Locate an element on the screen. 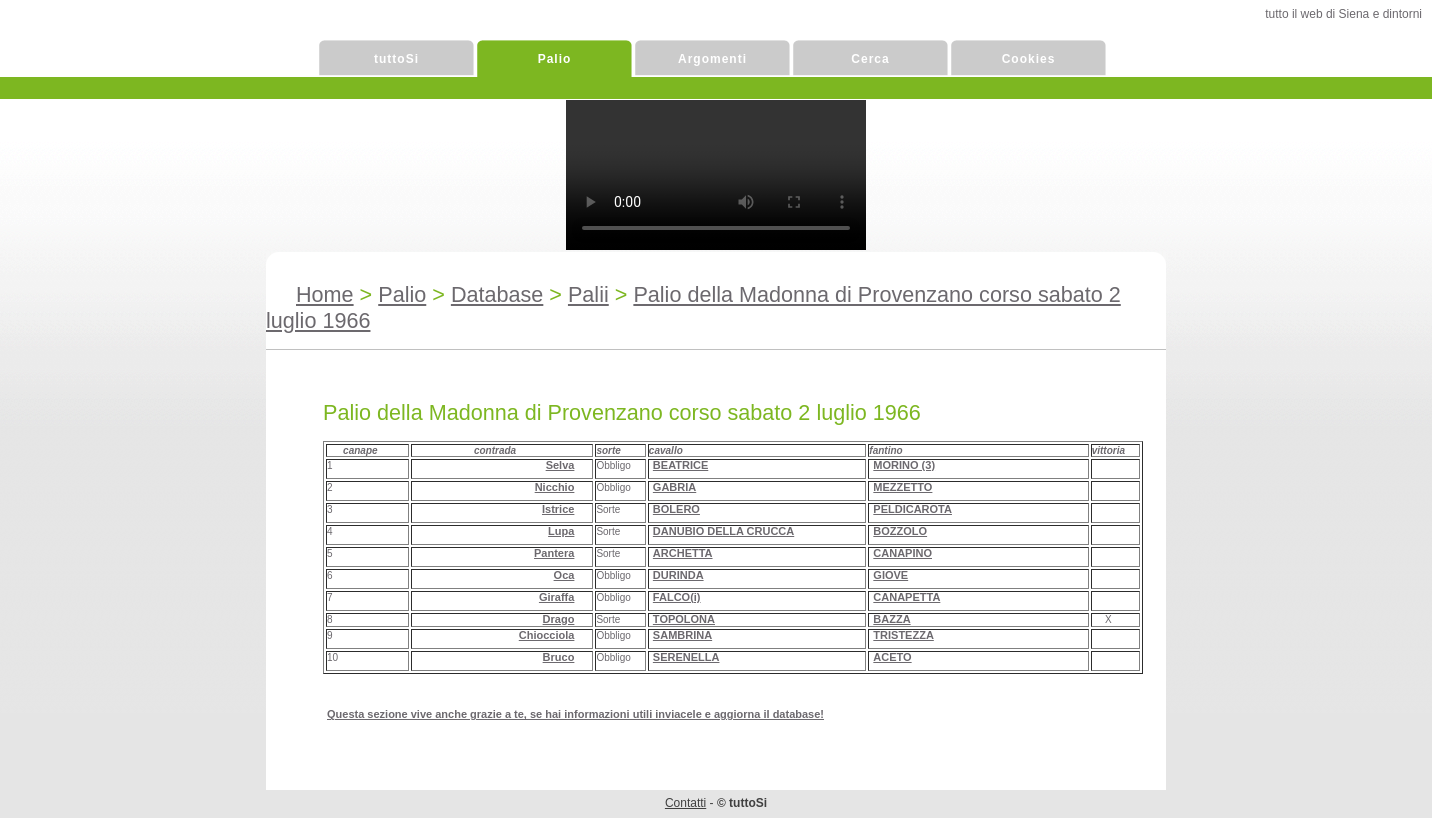  Drago is located at coordinates (559, 619).